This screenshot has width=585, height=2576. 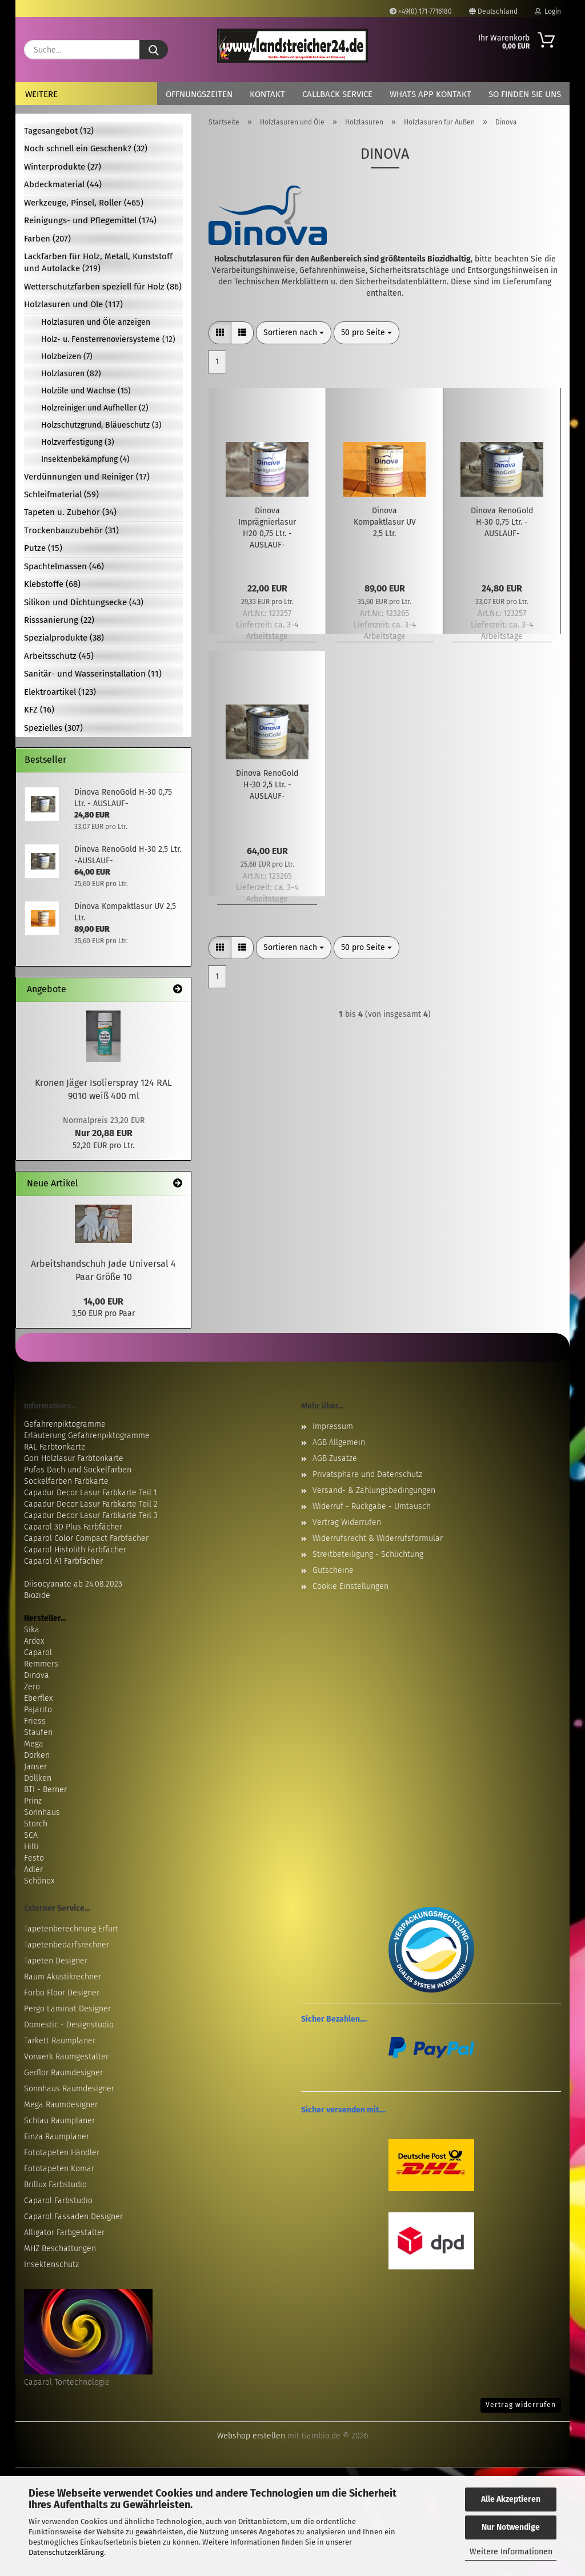 What do you see at coordinates (73, 1458) in the screenshot?
I see `Gori Holzlasur Farbtonkarte` at bounding box center [73, 1458].